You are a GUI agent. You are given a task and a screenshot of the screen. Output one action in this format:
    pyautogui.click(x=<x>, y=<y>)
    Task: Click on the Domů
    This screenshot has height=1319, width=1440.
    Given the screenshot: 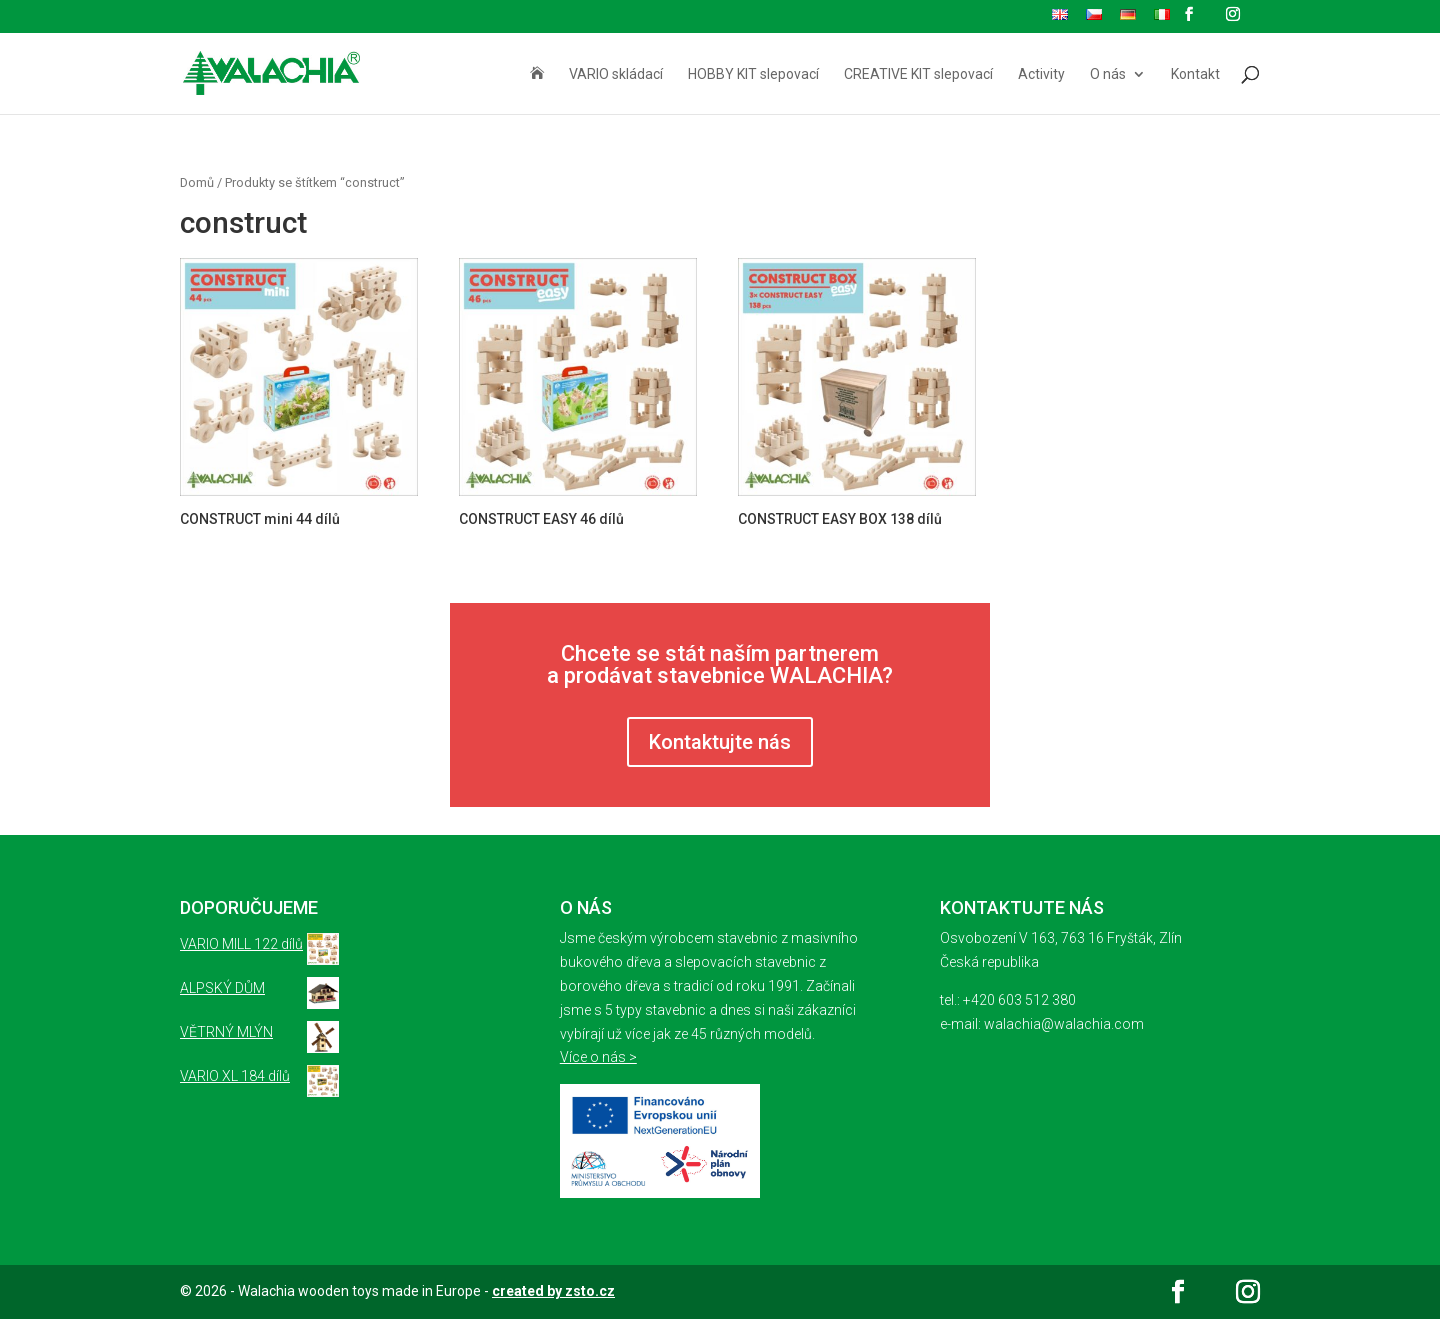 What is the action you would take?
    pyautogui.click(x=197, y=182)
    